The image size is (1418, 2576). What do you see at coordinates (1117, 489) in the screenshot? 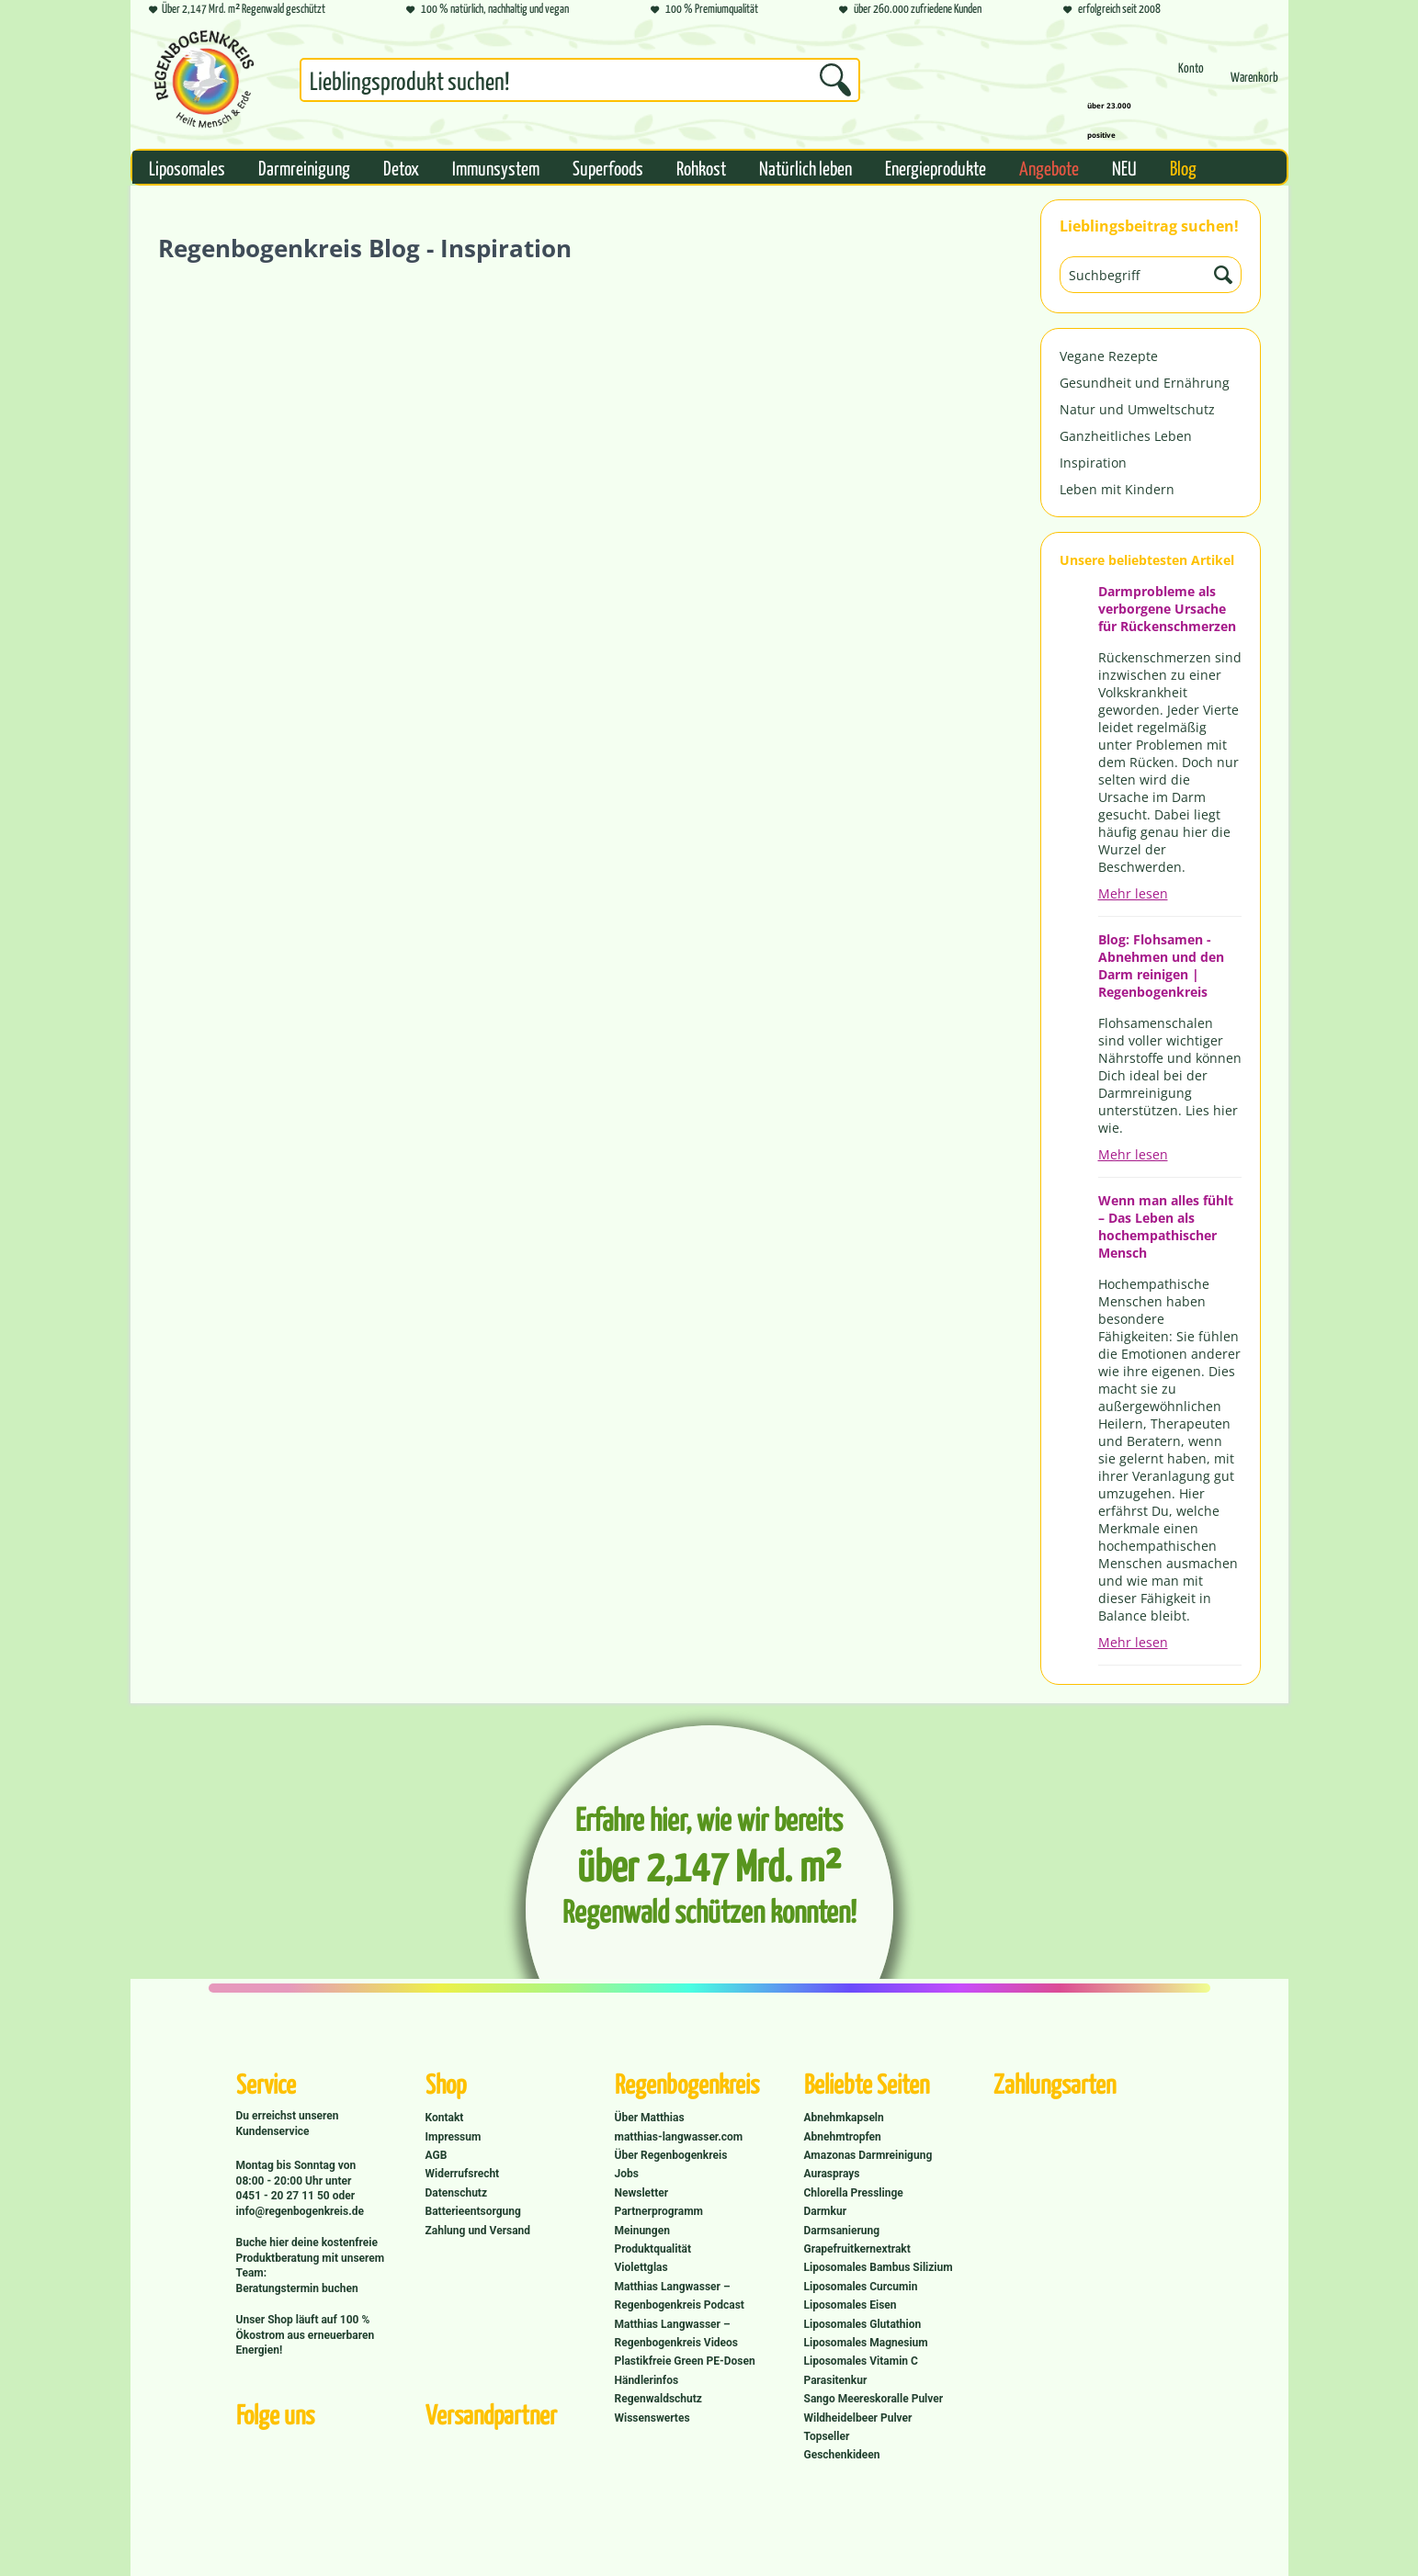
I see `Leben mit Kindern` at bounding box center [1117, 489].